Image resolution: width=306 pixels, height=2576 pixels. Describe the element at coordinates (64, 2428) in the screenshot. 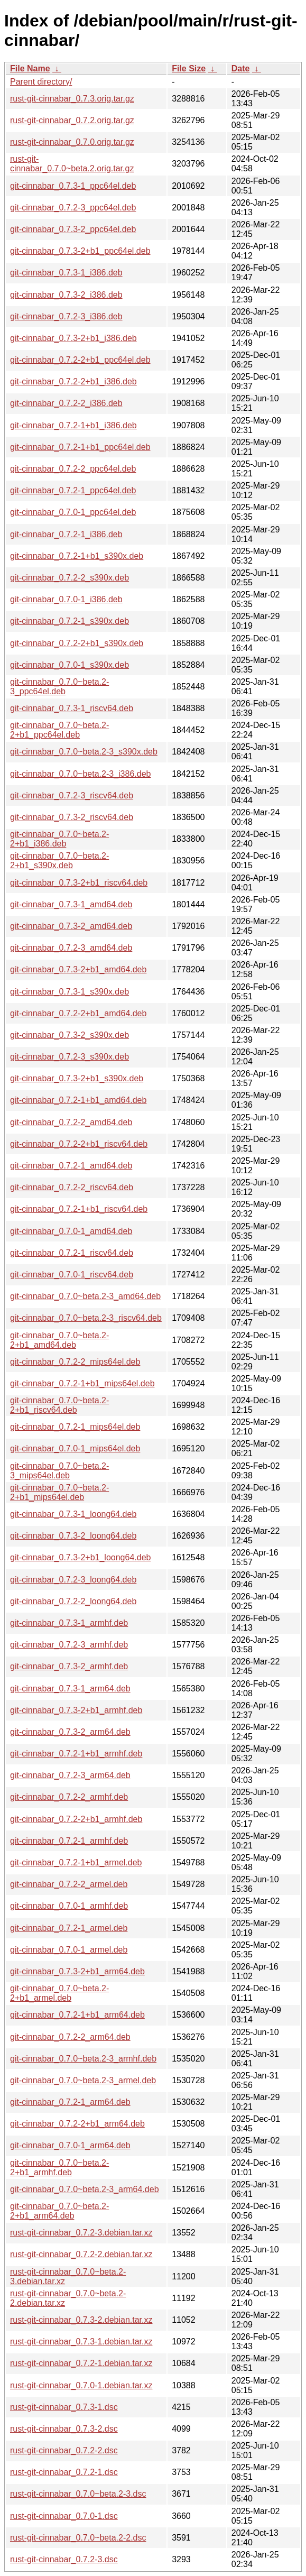

I see `rust-git-cinnabar_0.7.3-2.dsc` at that location.